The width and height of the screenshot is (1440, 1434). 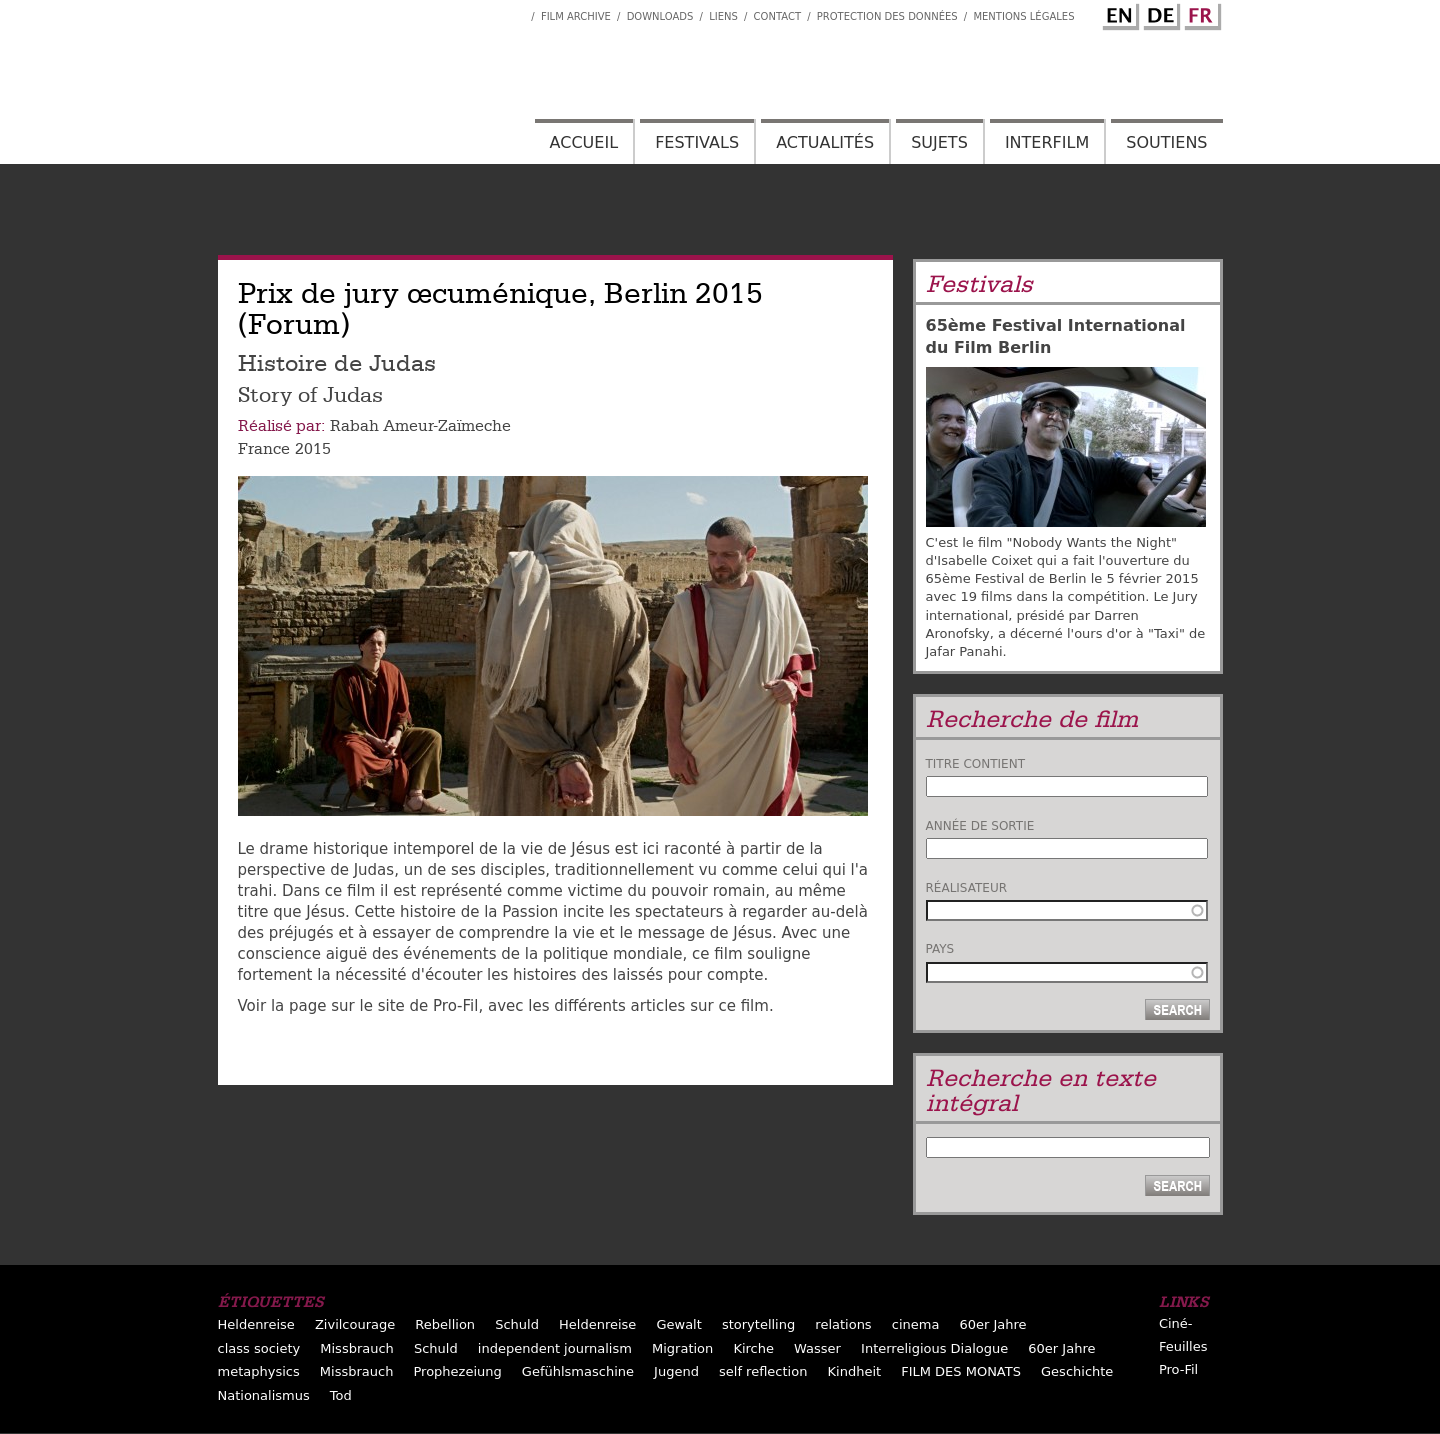 I want to click on class society, so click(x=259, y=1348).